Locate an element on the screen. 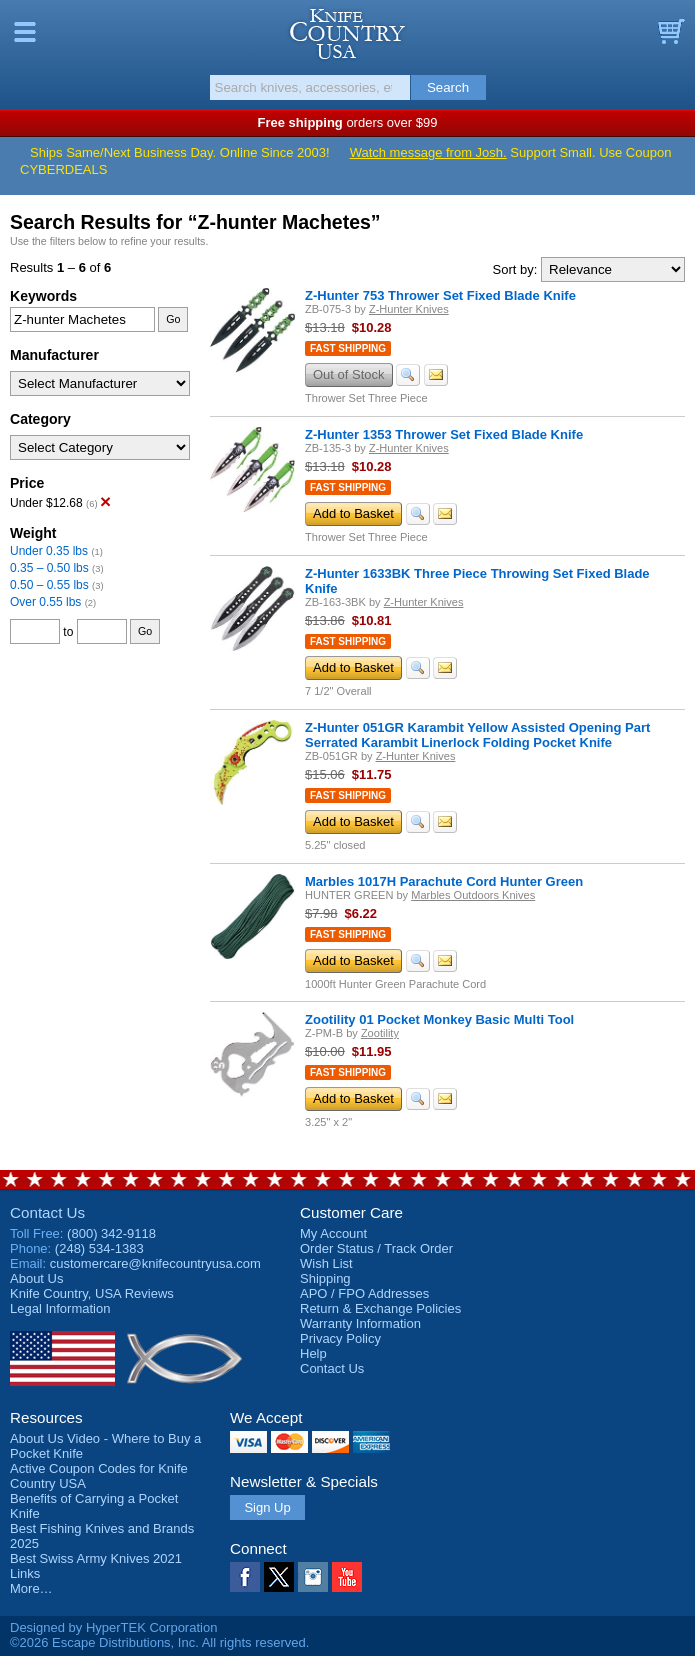 The height and width of the screenshot is (1656, 695). Contact Us is located at coordinates (47, 1212).